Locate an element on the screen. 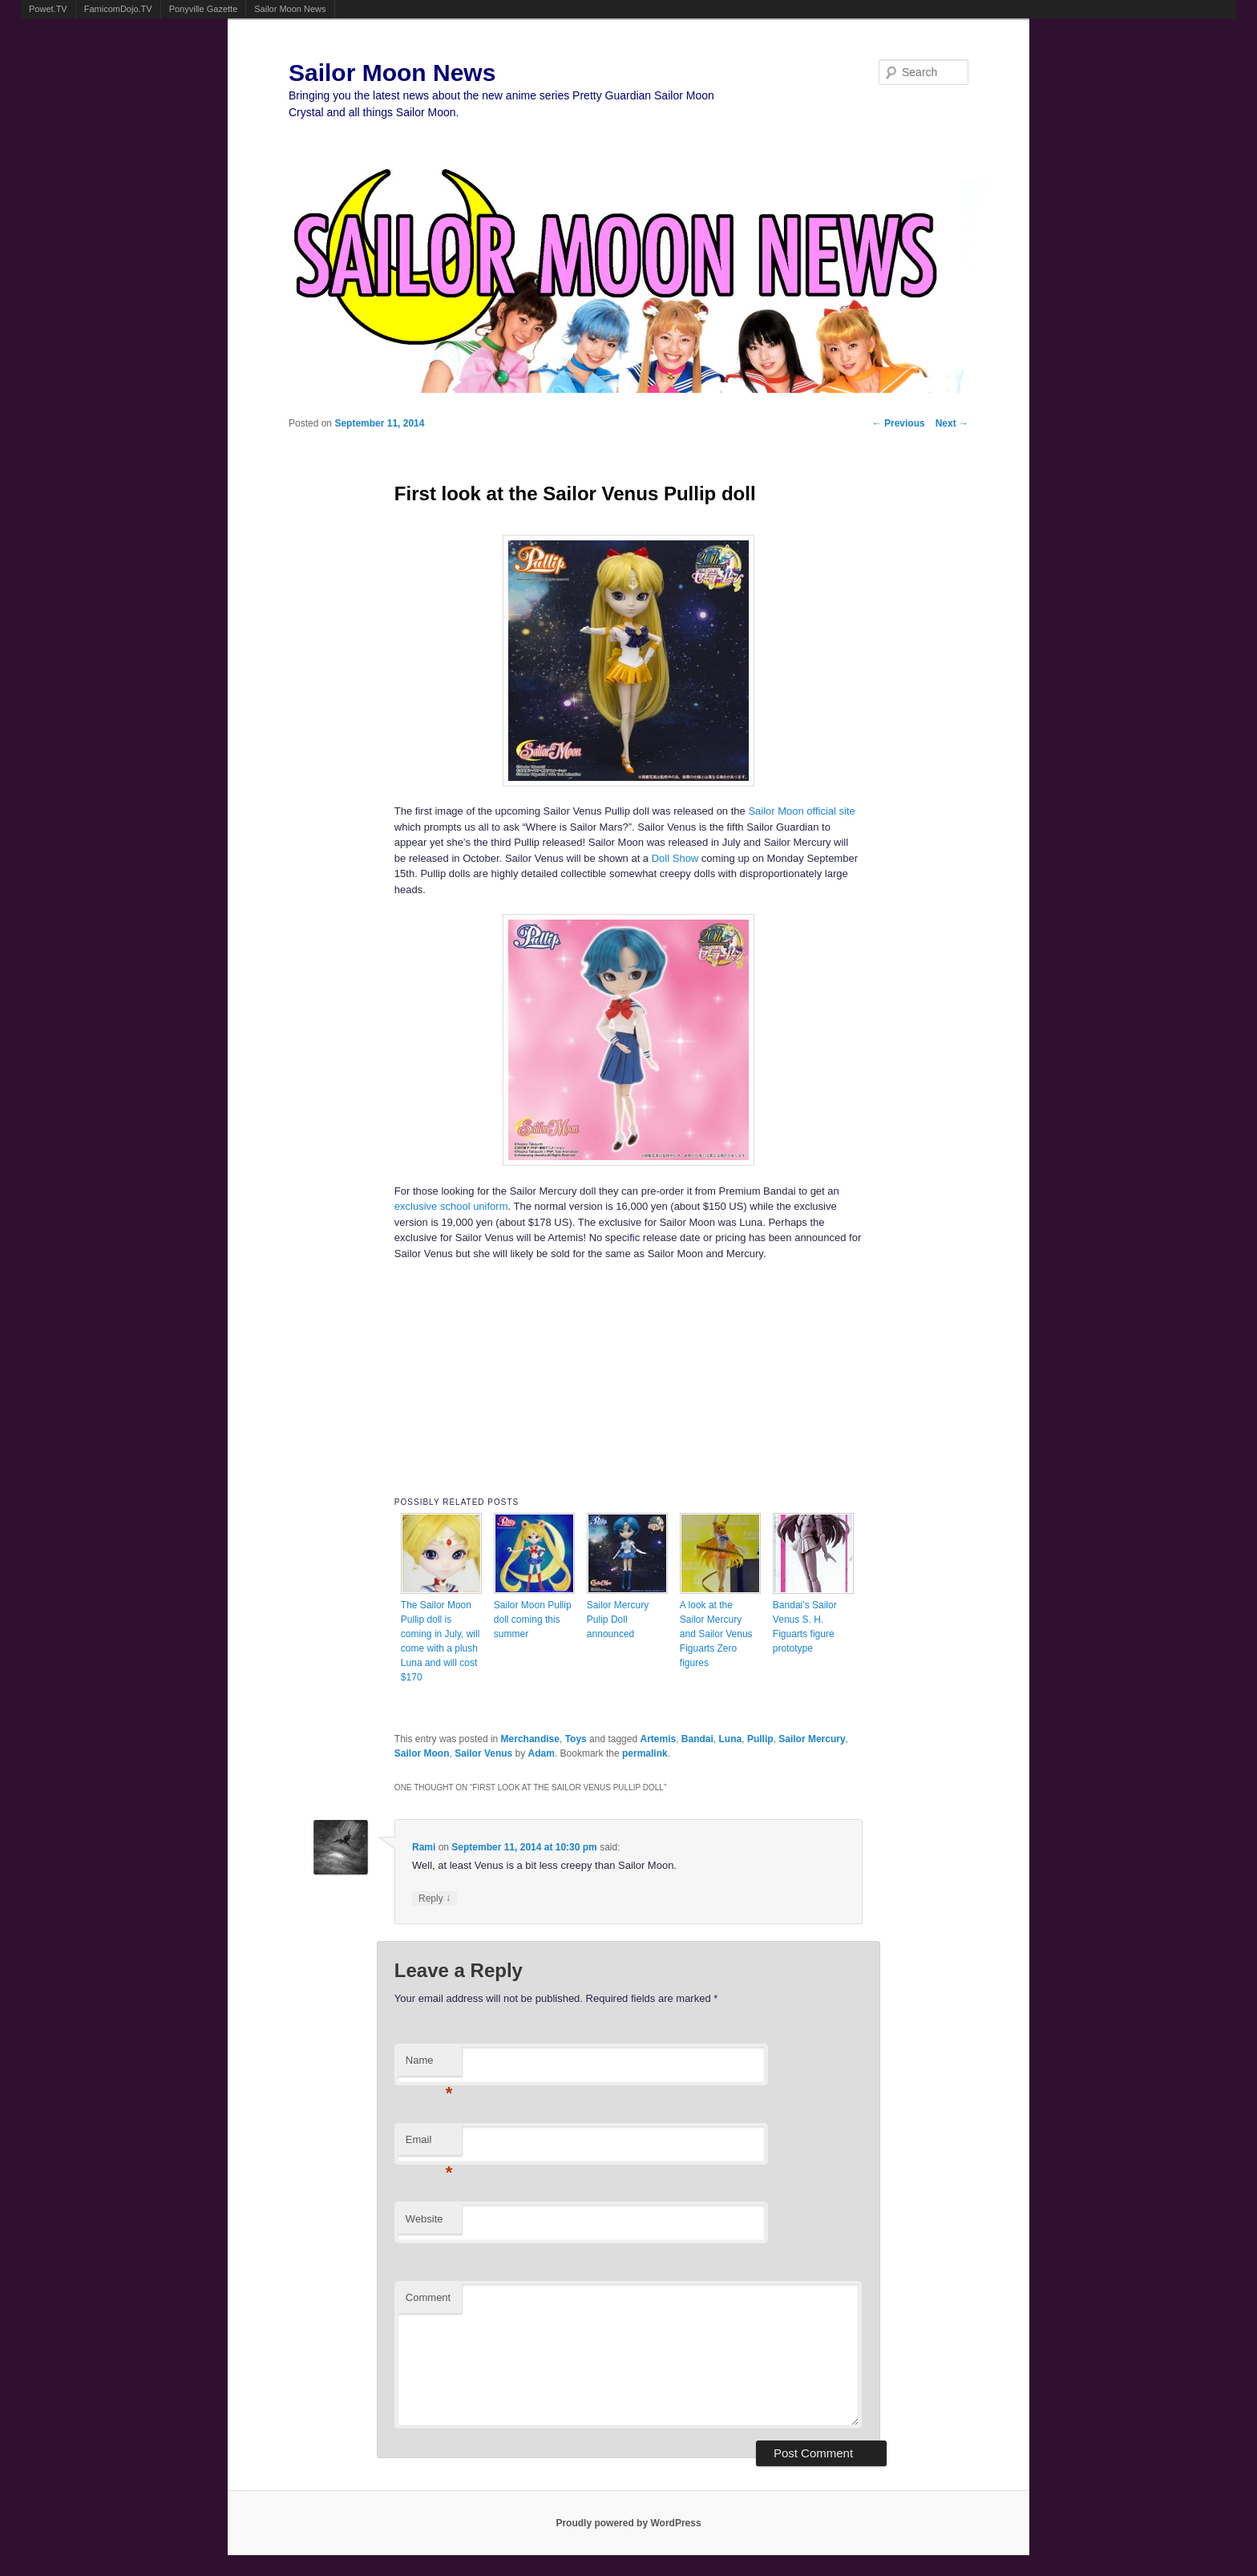 This screenshot has width=1257, height=2576. Sailor Moon is located at coordinates (422, 1753).